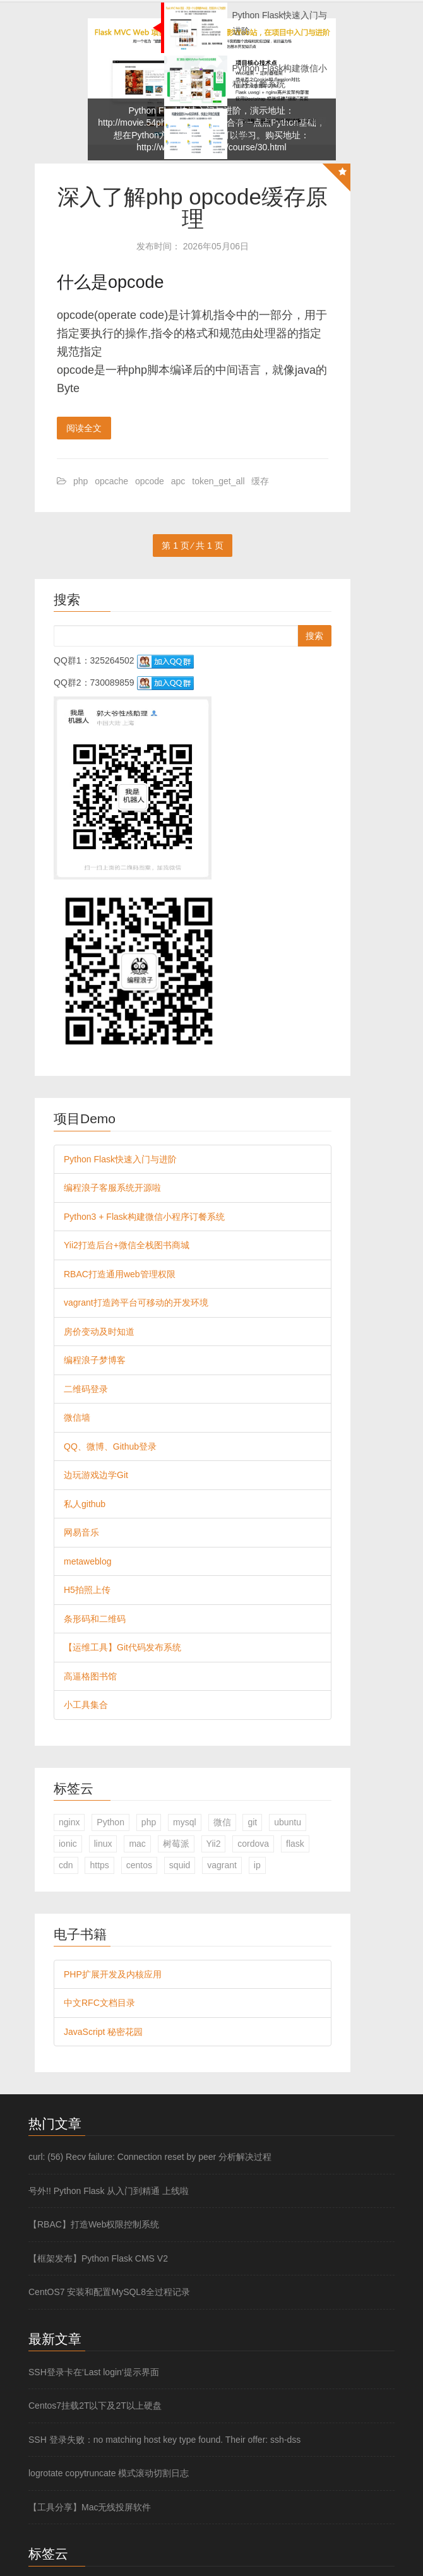 The image size is (423, 2576). What do you see at coordinates (179, 1865) in the screenshot?
I see `squid` at bounding box center [179, 1865].